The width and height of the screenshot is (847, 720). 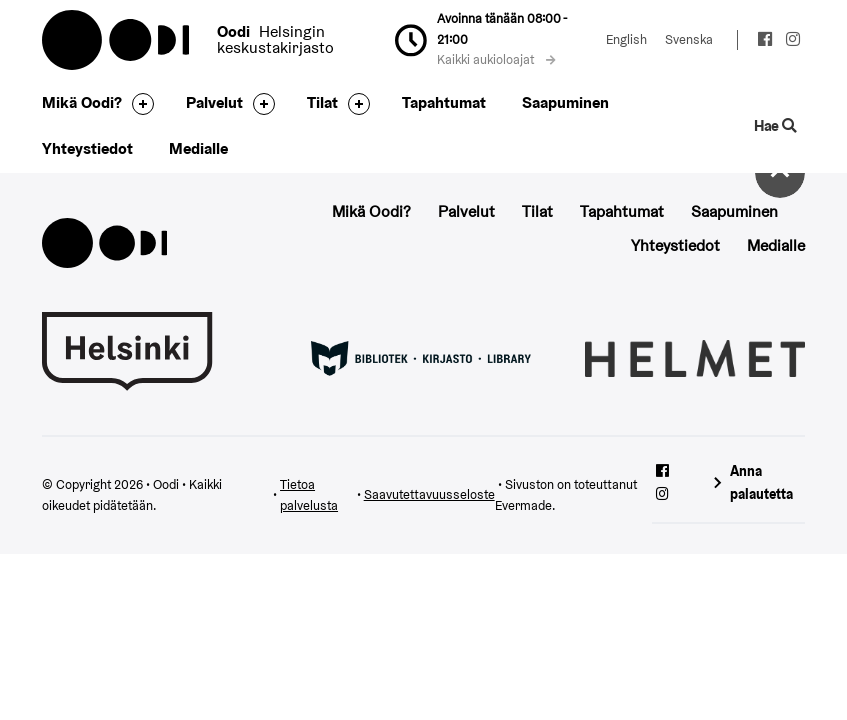 I want to click on Hae [Käytä sivuston hakutoimintoa], so click(x=775, y=125).